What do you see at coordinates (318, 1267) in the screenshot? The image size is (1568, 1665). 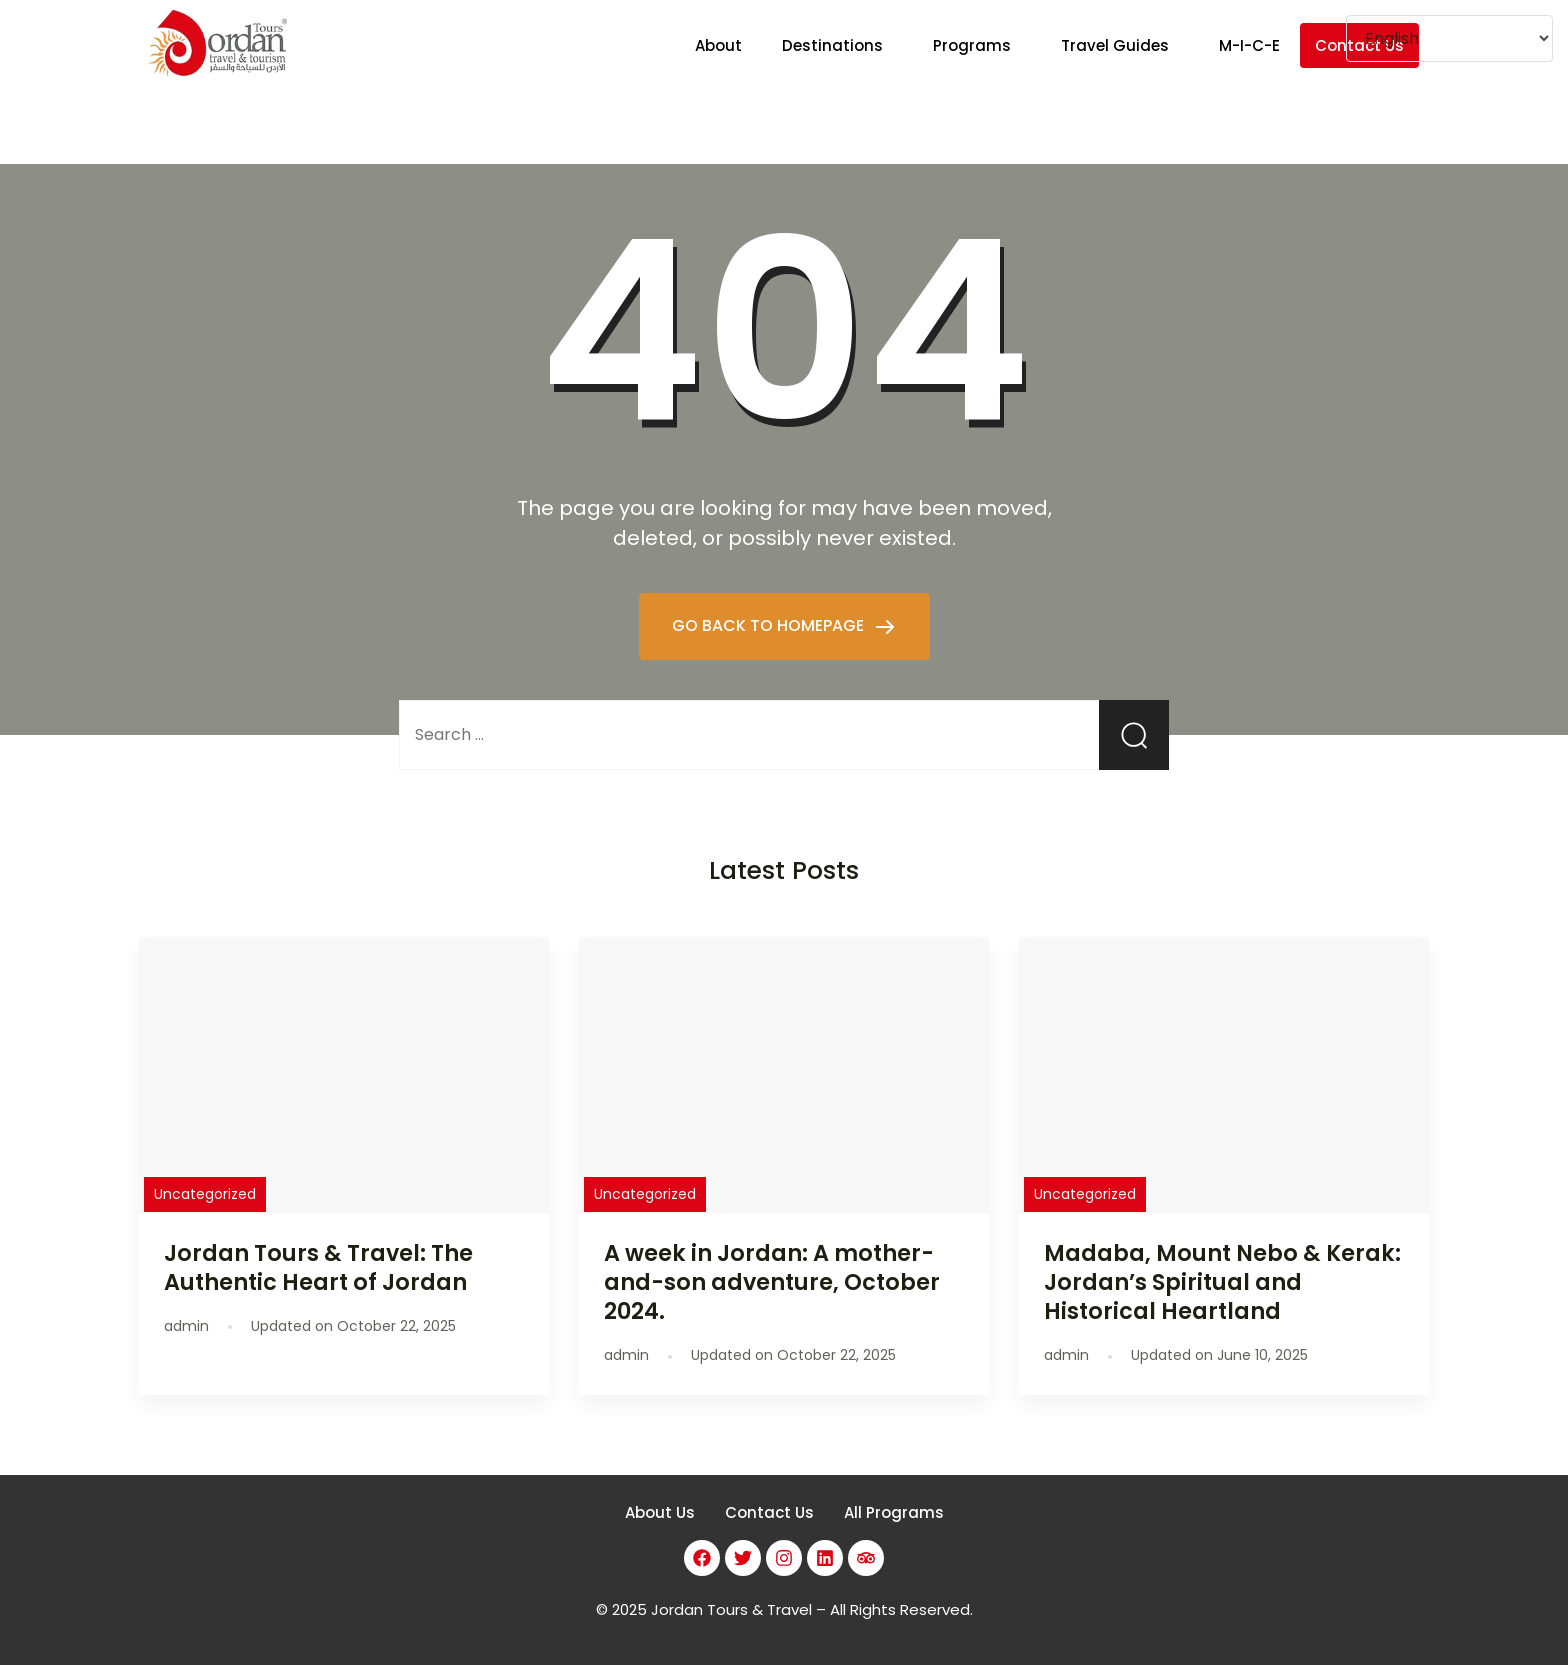 I see `Jordan Tours & Travel: The Authentic Heart of Jordan` at bounding box center [318, 1267].